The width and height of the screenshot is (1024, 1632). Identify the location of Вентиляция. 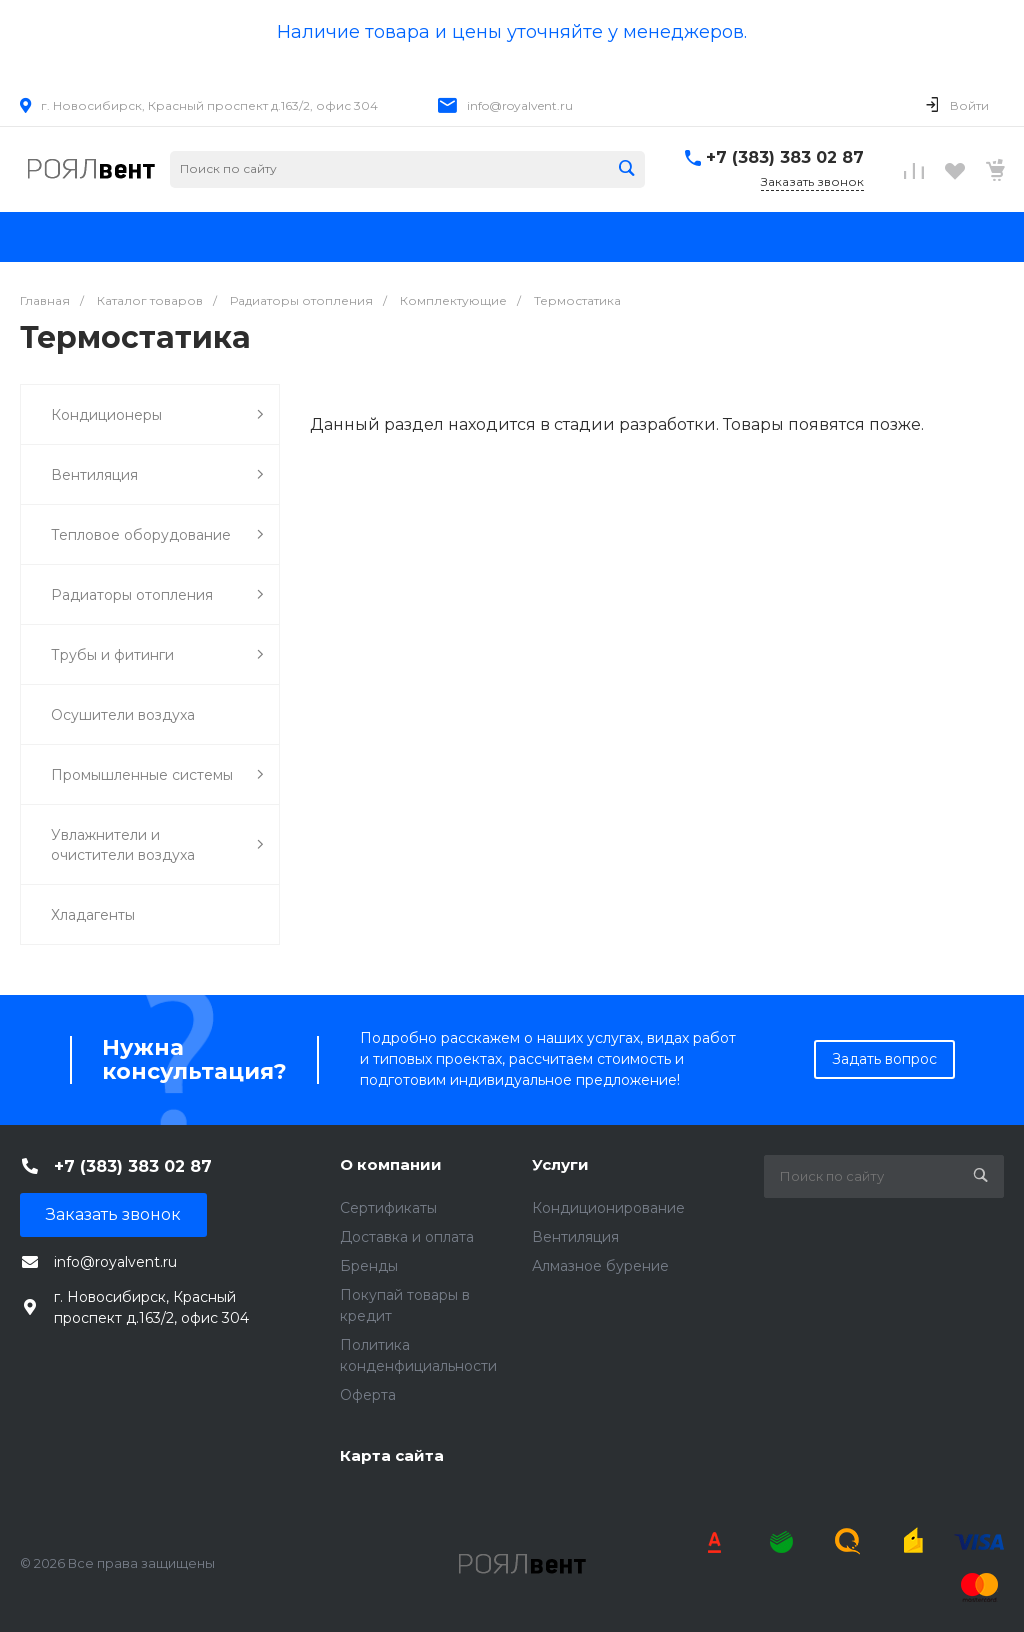
(157, 474).